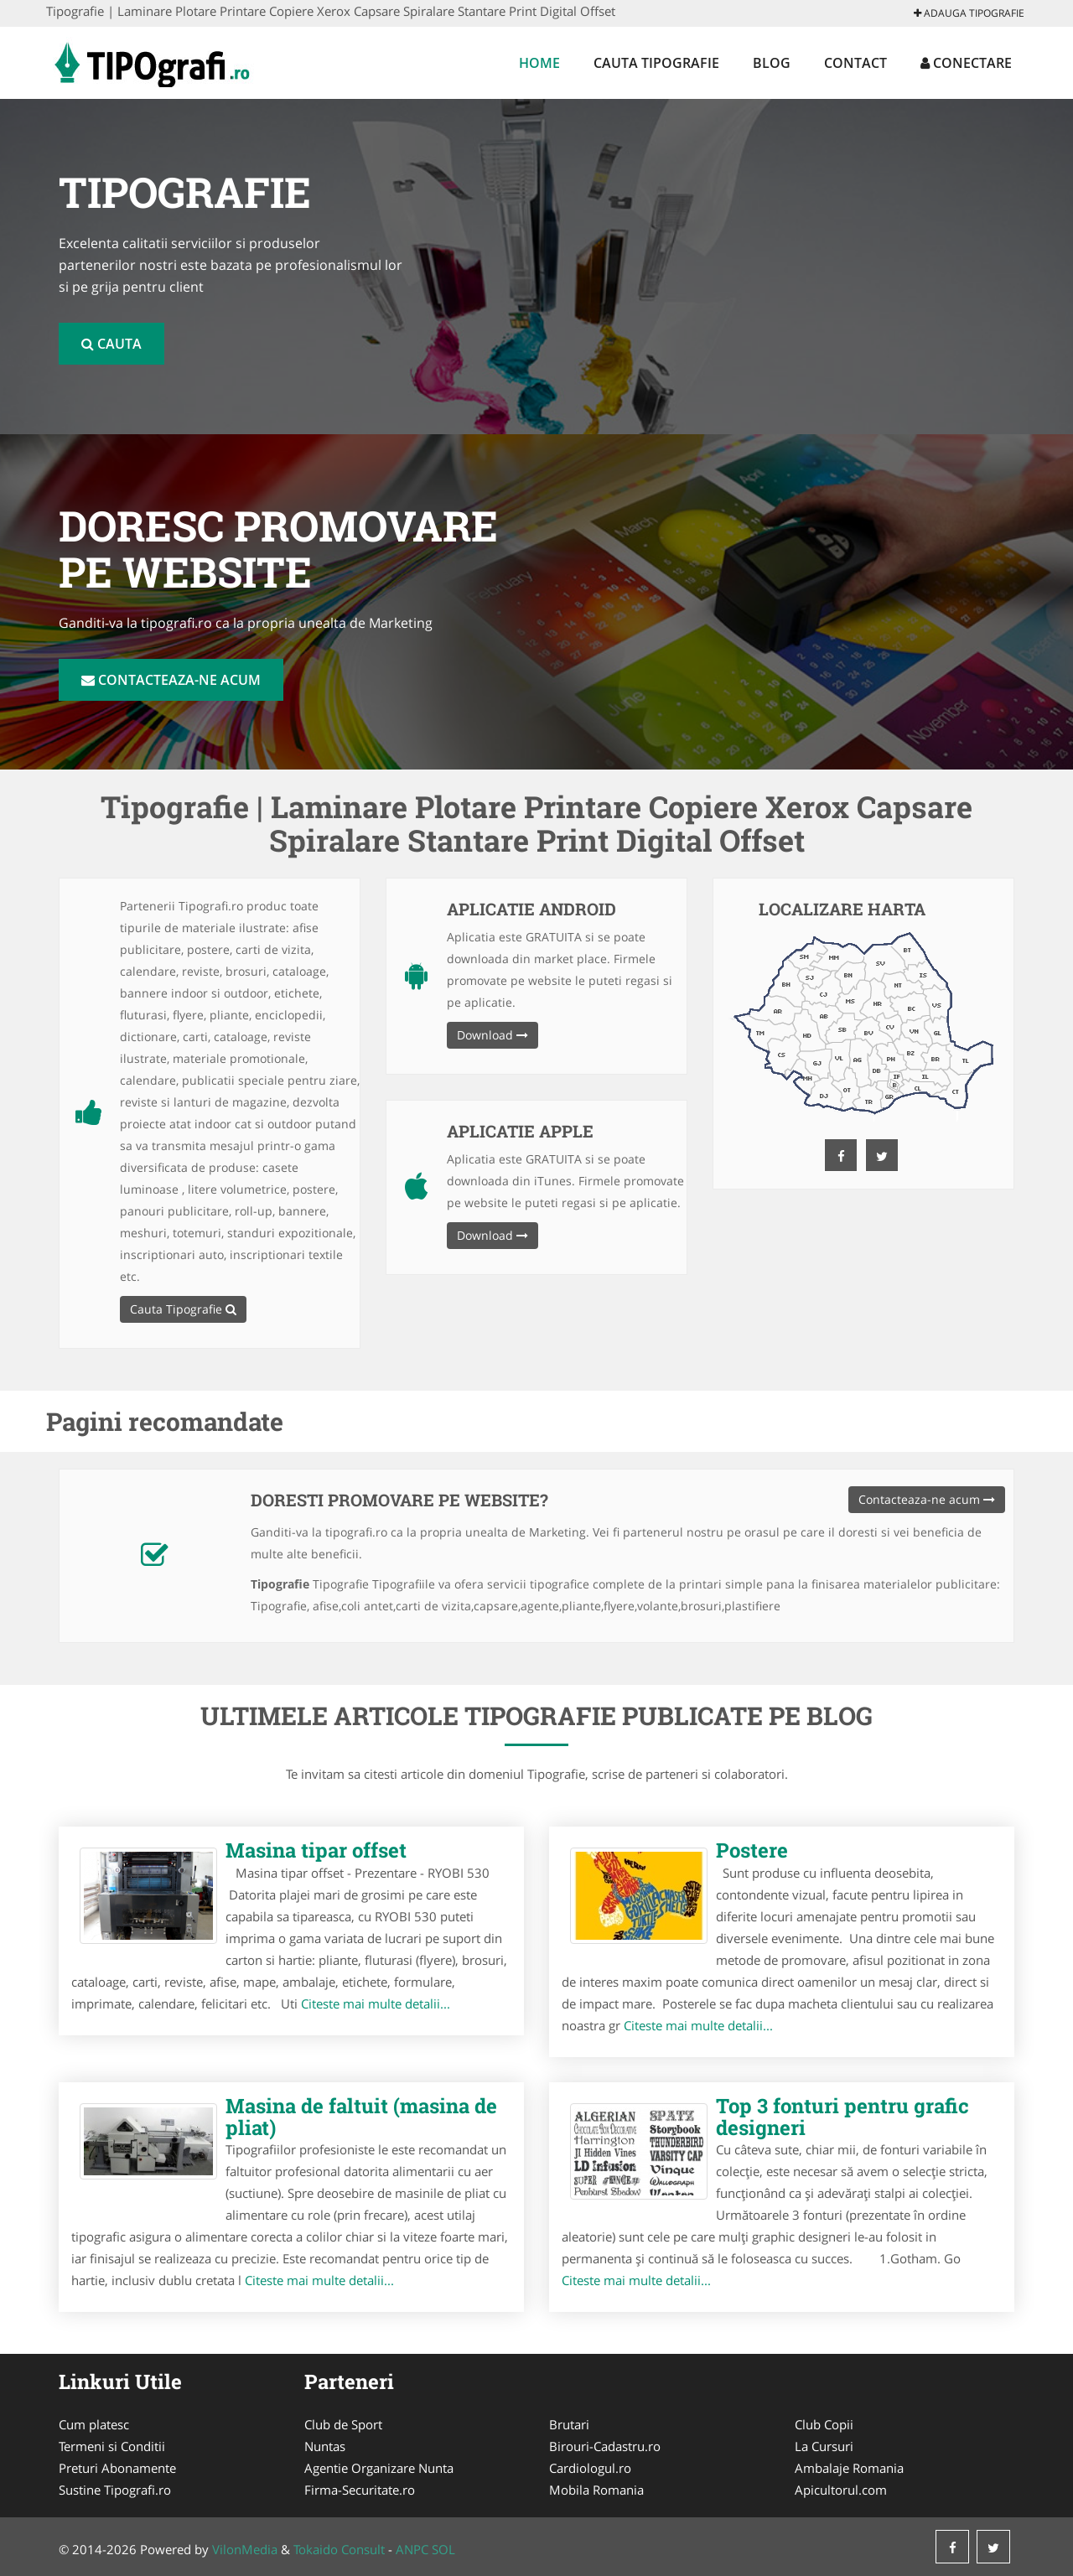 This screenshot has width=1073, height=2576. I want to click on ANPC, so click(412, 2549).